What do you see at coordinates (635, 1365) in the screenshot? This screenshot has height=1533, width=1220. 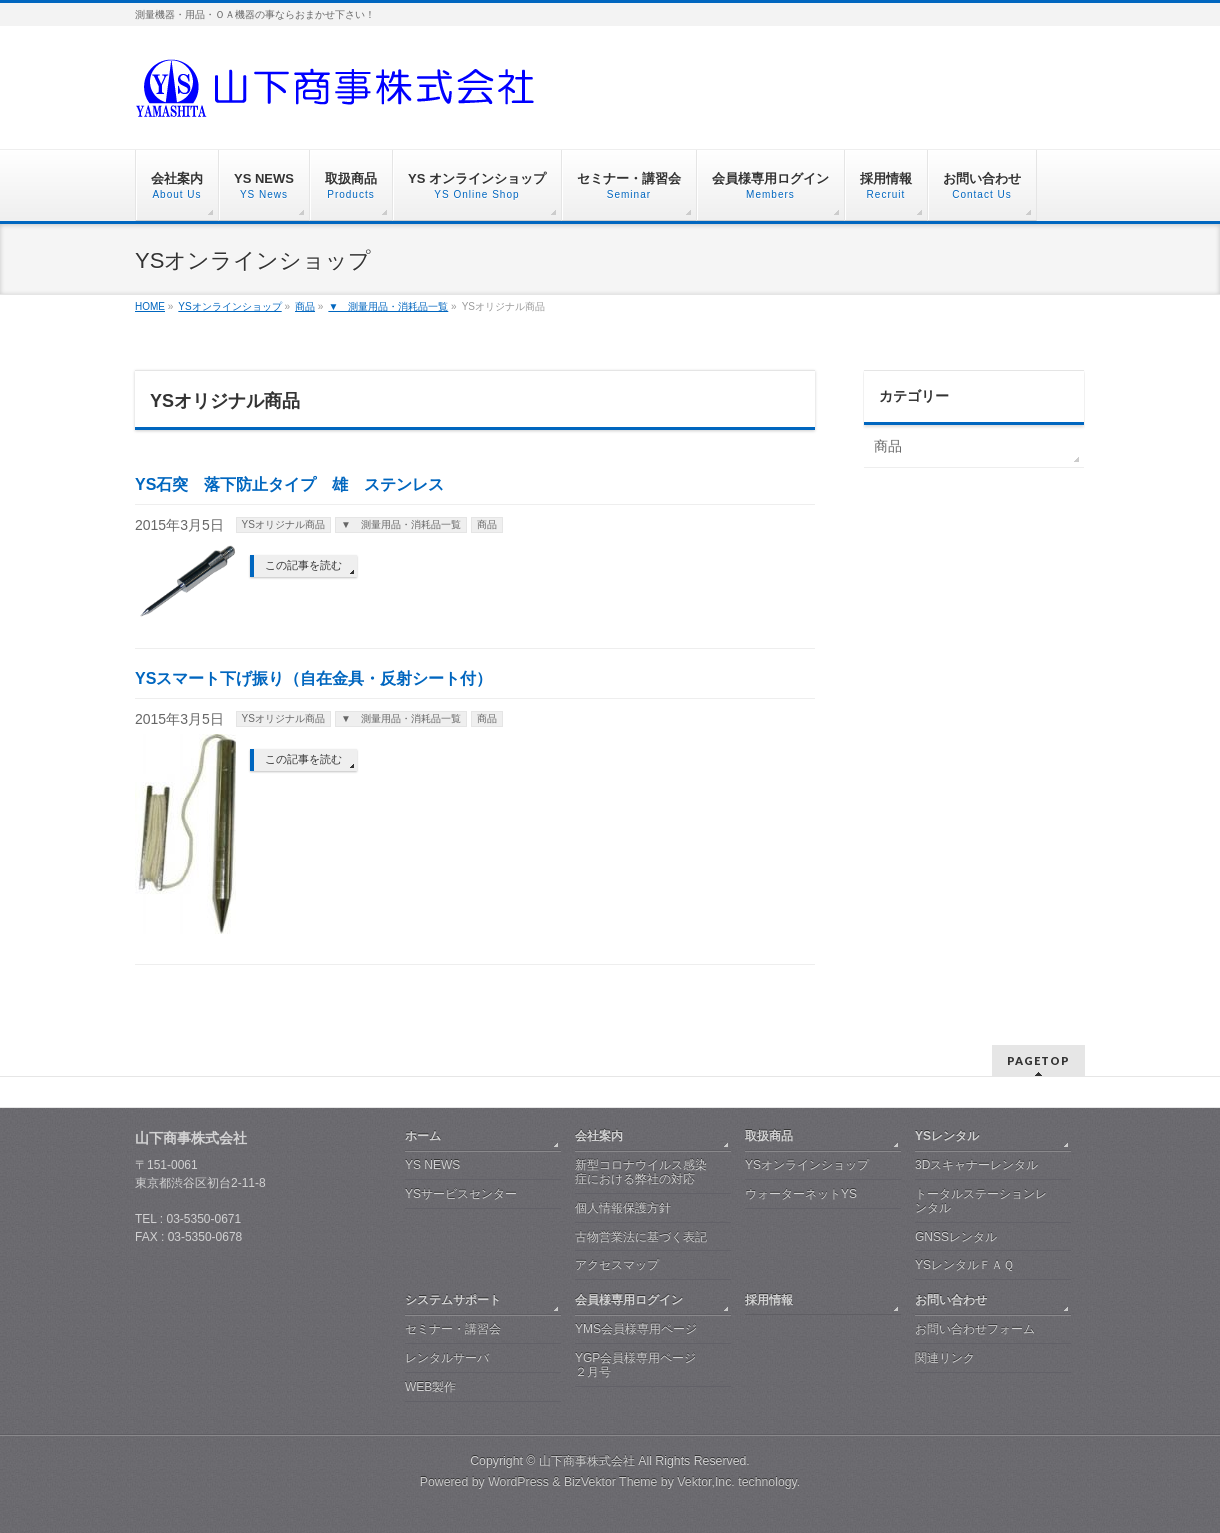 I see `YGP会員様専用ページ ２月号` at bounding box center [635, 1365].